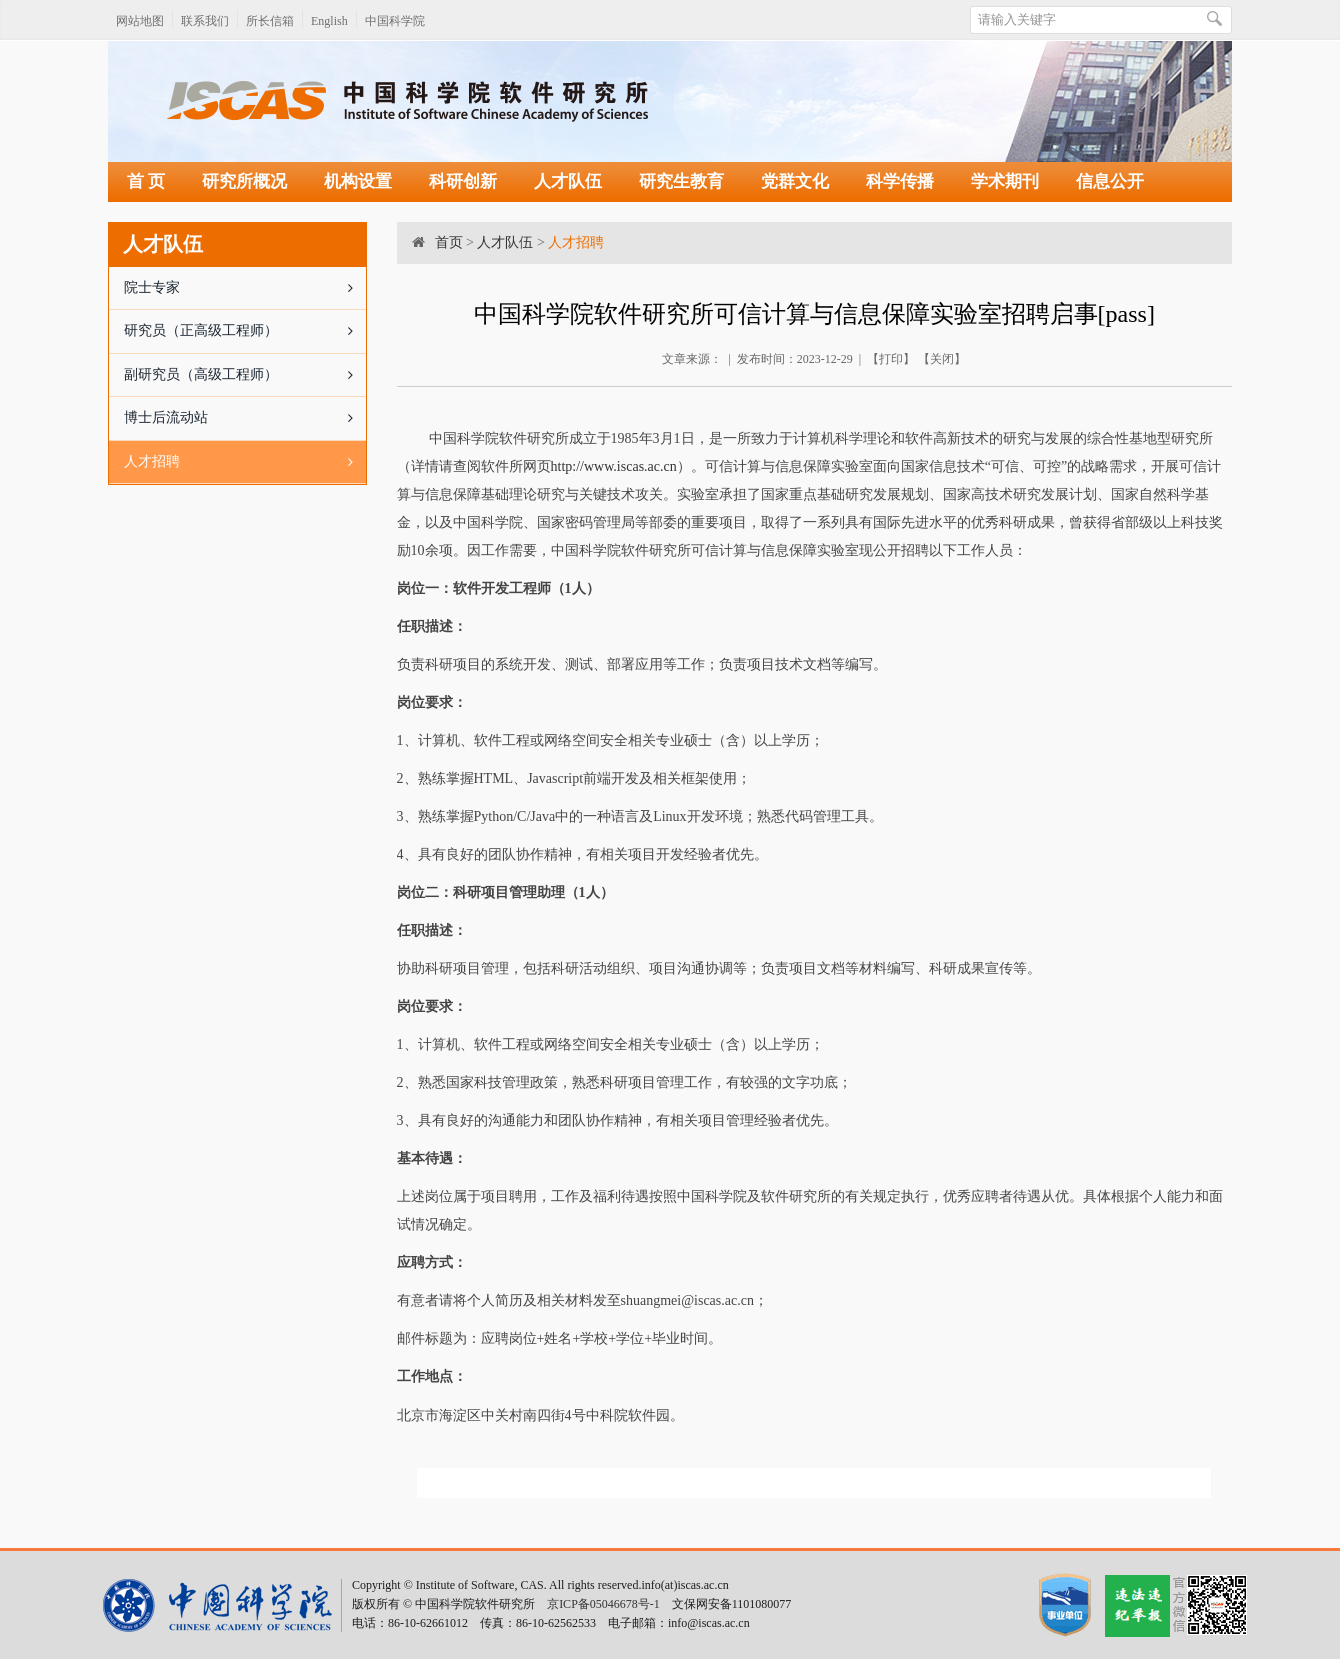  What do you see at coordinates (463, 181) in the screenshot?
I see `科研创新` at bounding box center [463, 181].